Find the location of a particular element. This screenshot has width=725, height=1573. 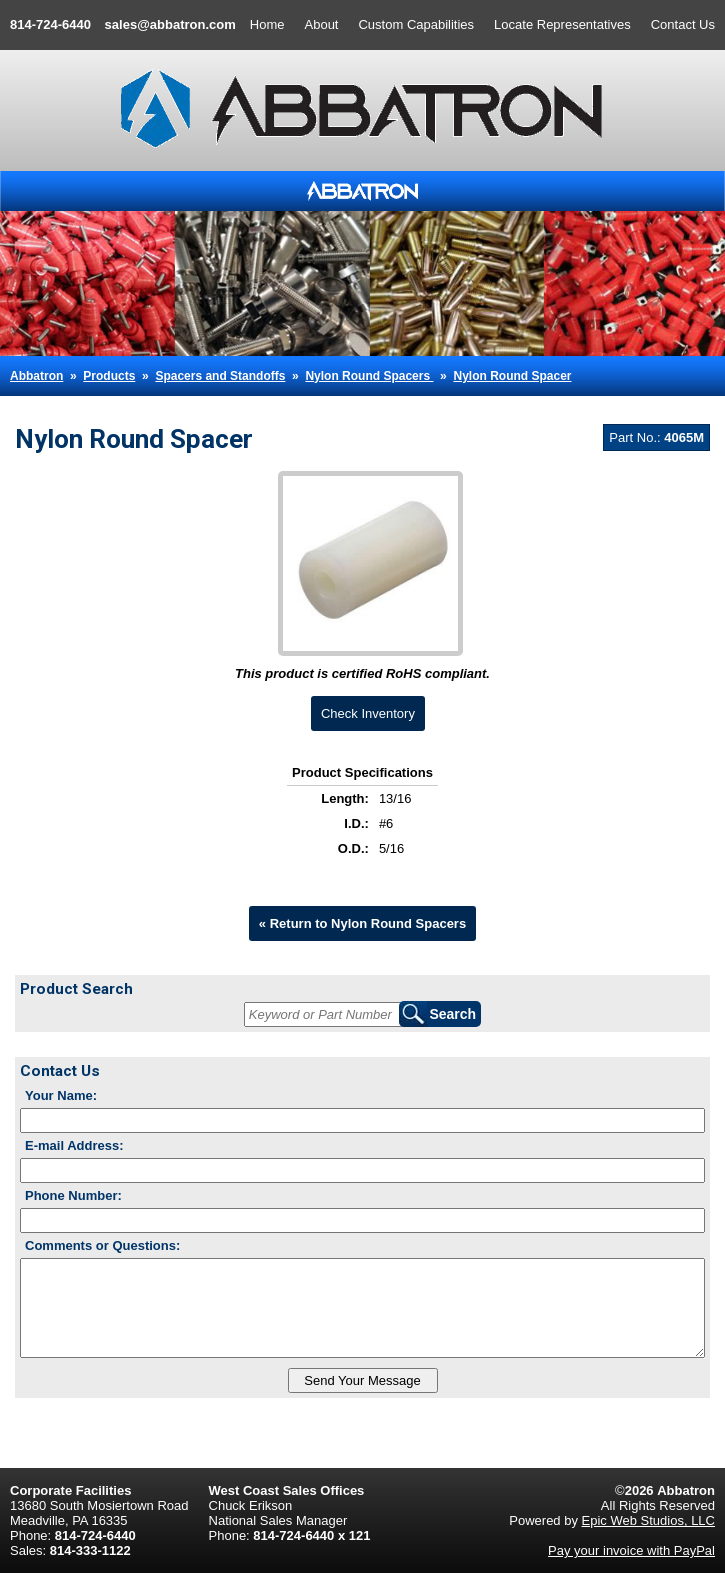

Epic Web Studios, LLC is located at coordinates (648, 1520).